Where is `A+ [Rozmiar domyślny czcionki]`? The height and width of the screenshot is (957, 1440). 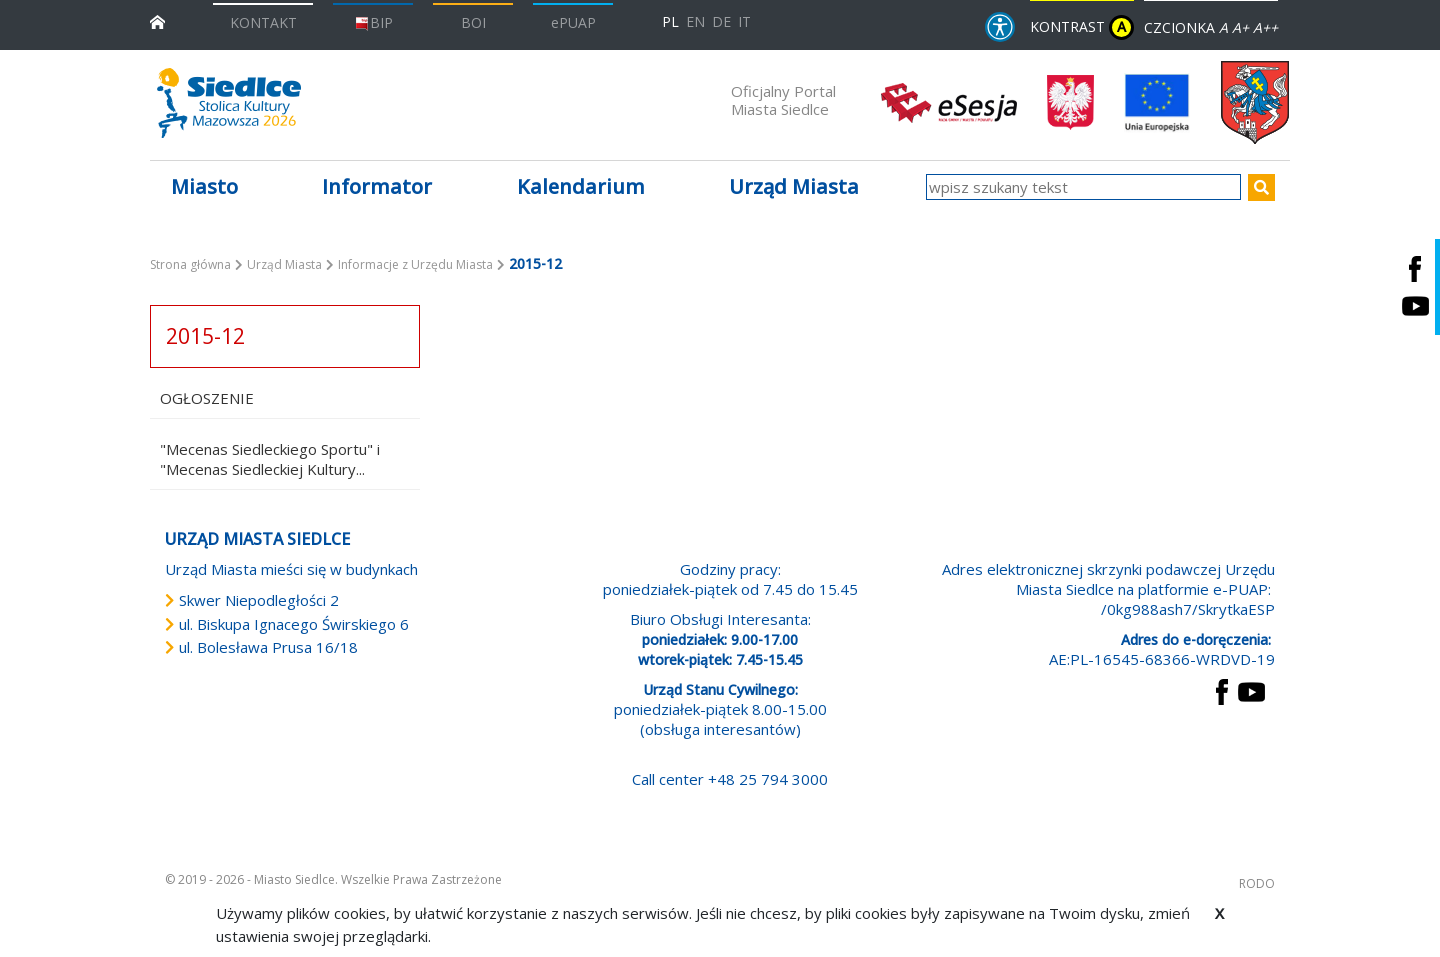 A+ [Rozmiar domyślny czcionki] is located at coordinates (1240, 27).